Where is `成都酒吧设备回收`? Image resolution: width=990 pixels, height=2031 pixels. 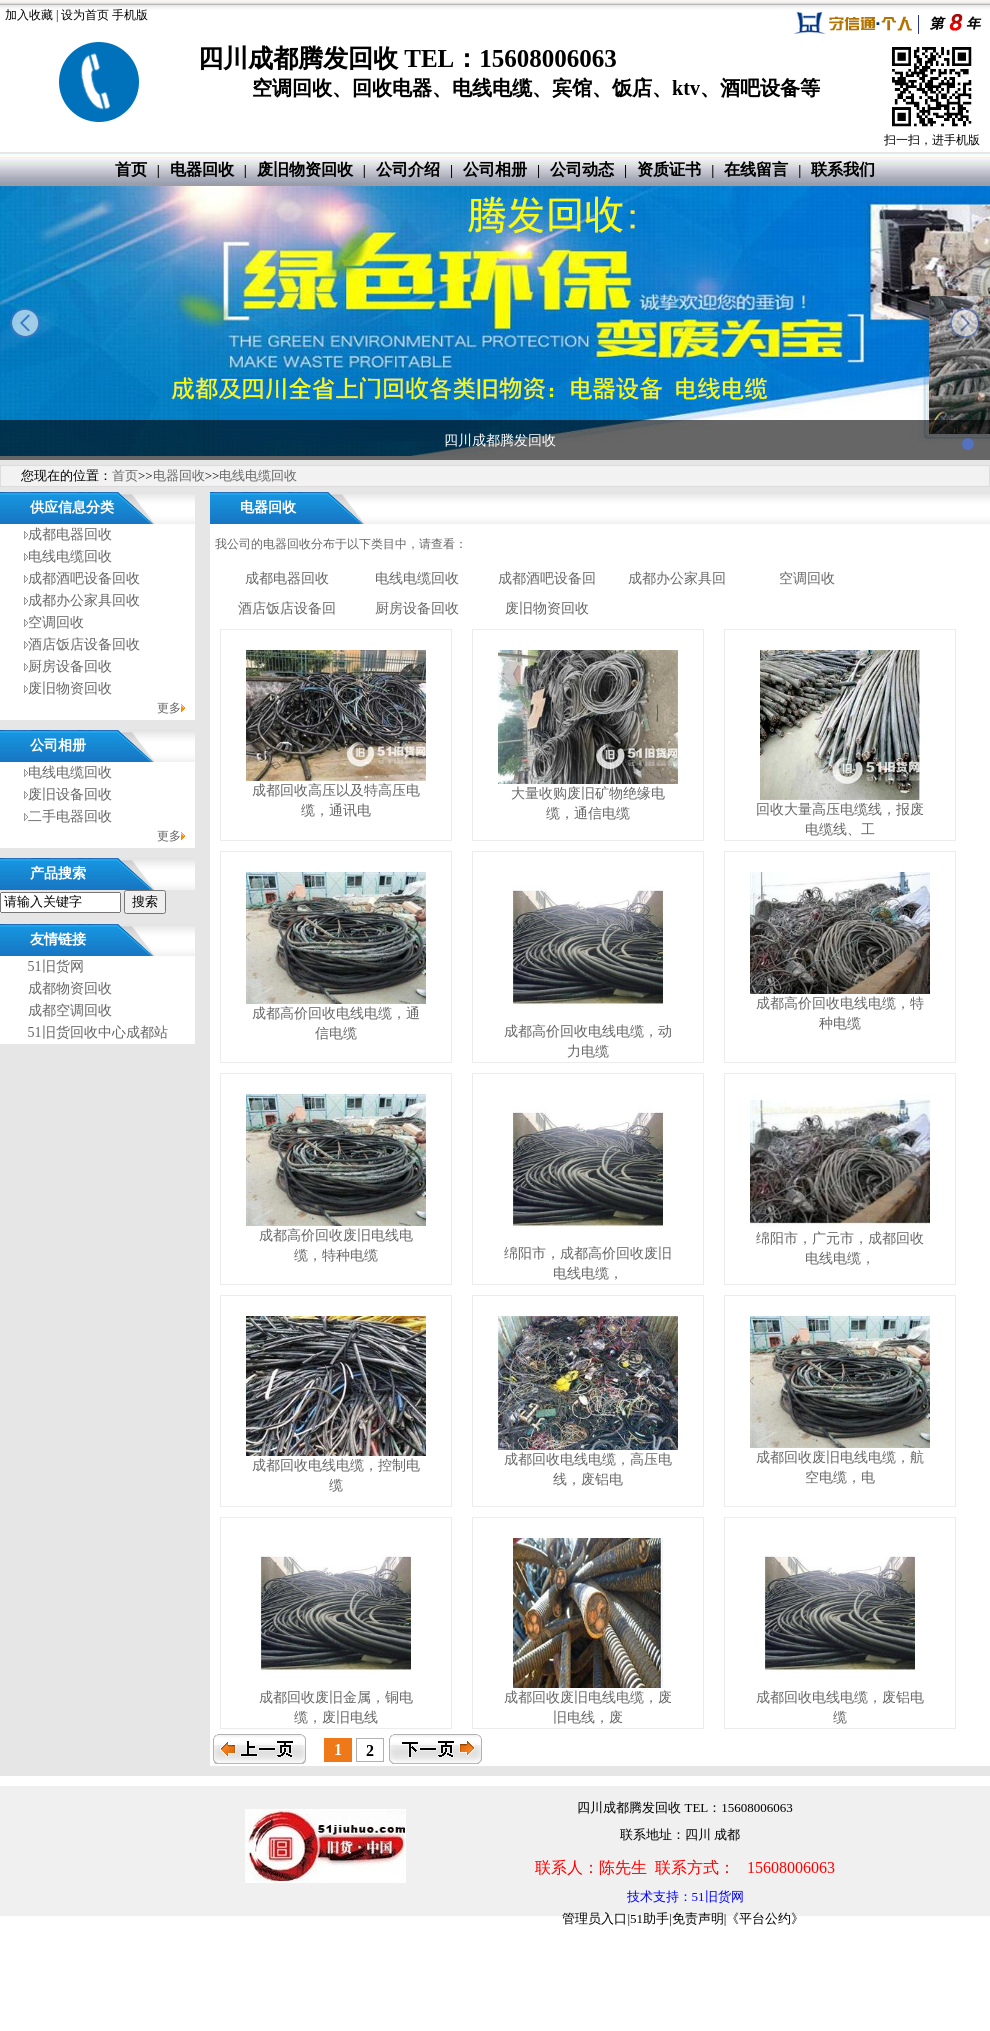 成都酒吧设备回收 is located at coordinates (84, 578).